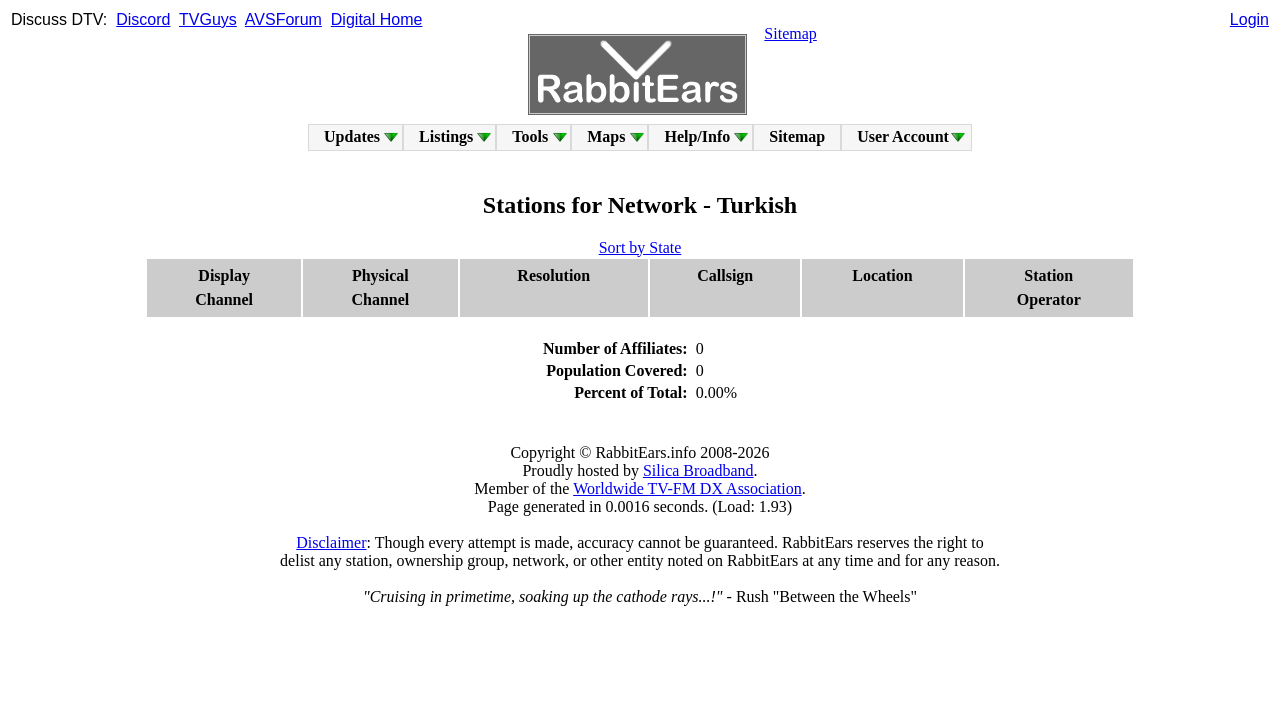 Image resolution: width=1280 pixels, height=720 pixels. I want to click on Disclaimer, so click(331, 542).